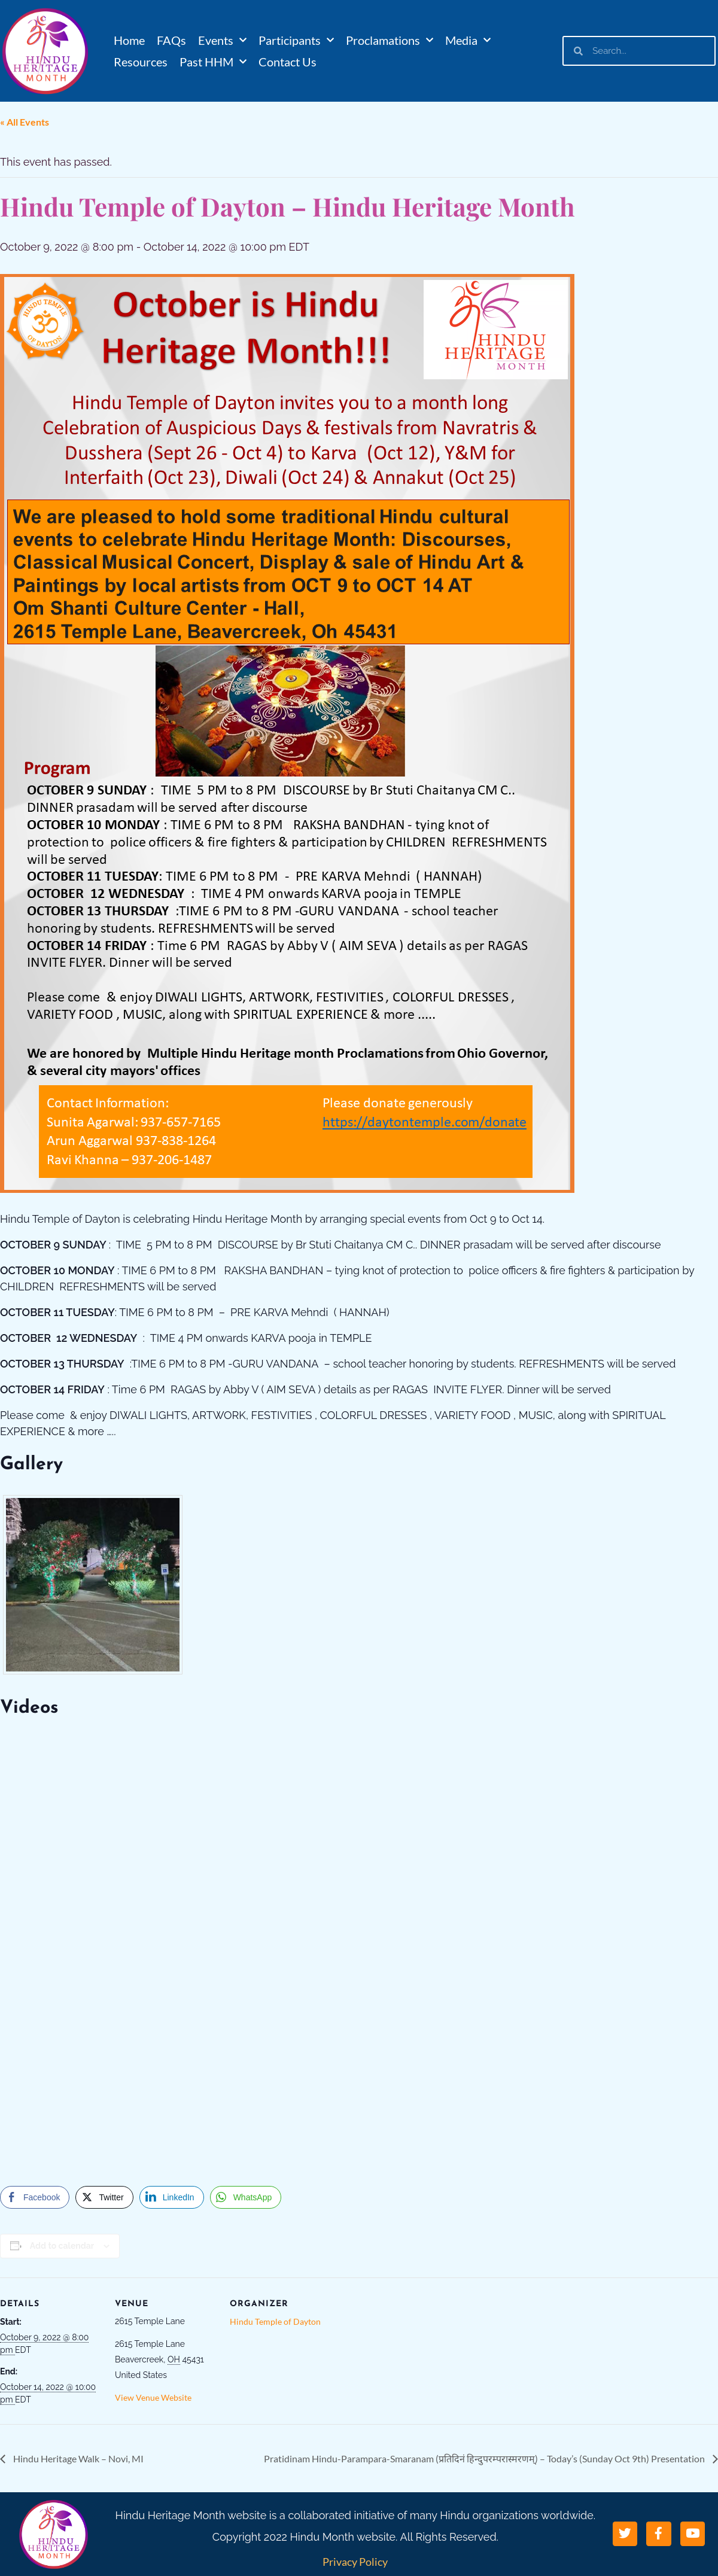  I want to click on Add to calendar [View links to add events to your calendar], so click(62, 2246).